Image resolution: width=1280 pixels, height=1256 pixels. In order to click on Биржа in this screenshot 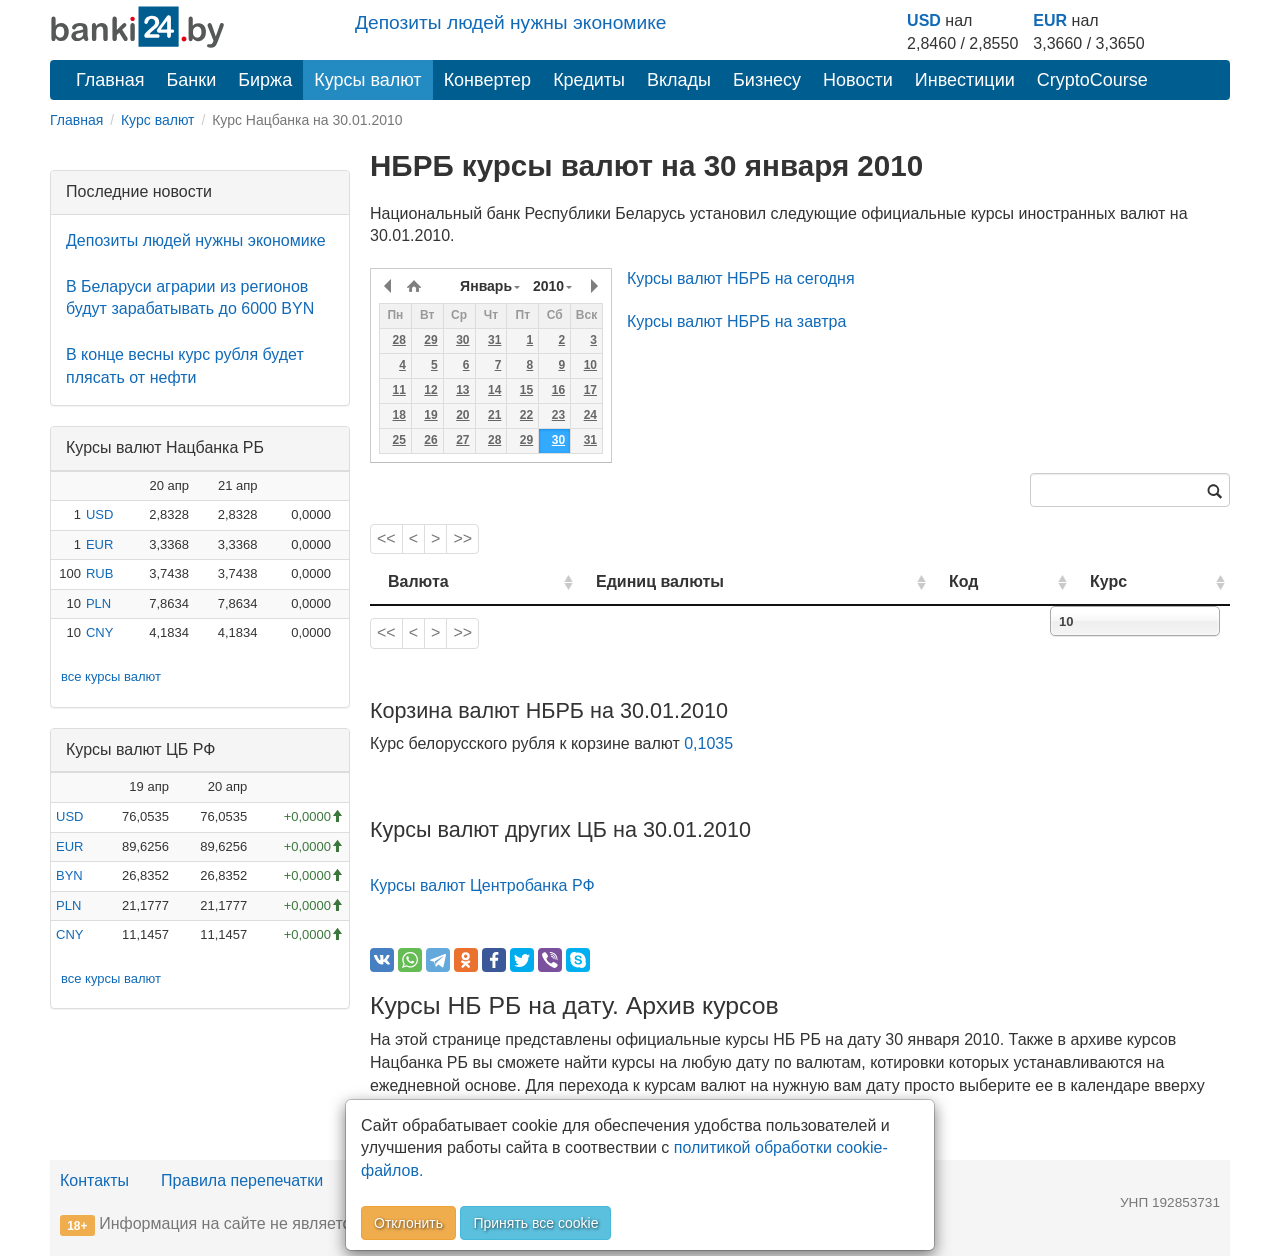, I will do `click(265, 80)`.